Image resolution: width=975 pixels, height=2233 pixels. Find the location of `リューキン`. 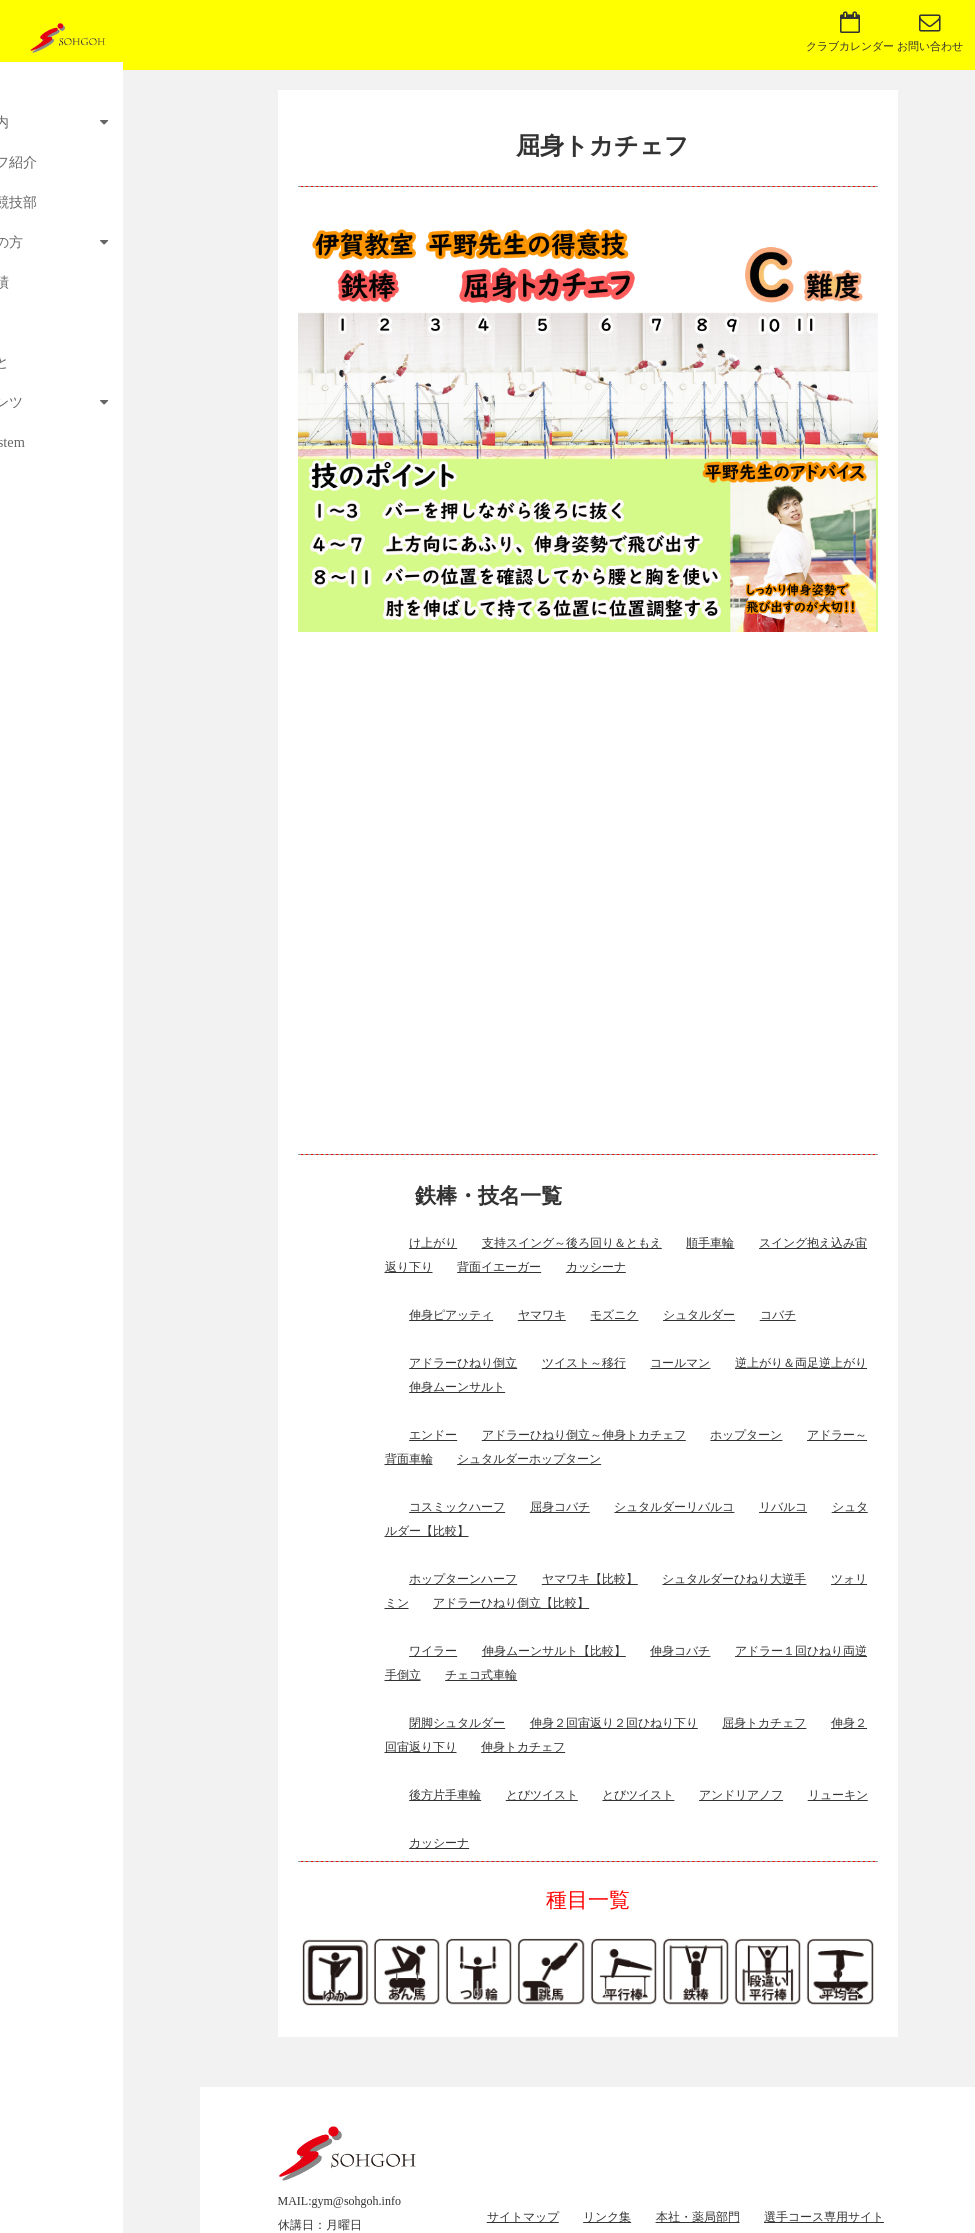

リューキン is located at coordinates (838, 1795).